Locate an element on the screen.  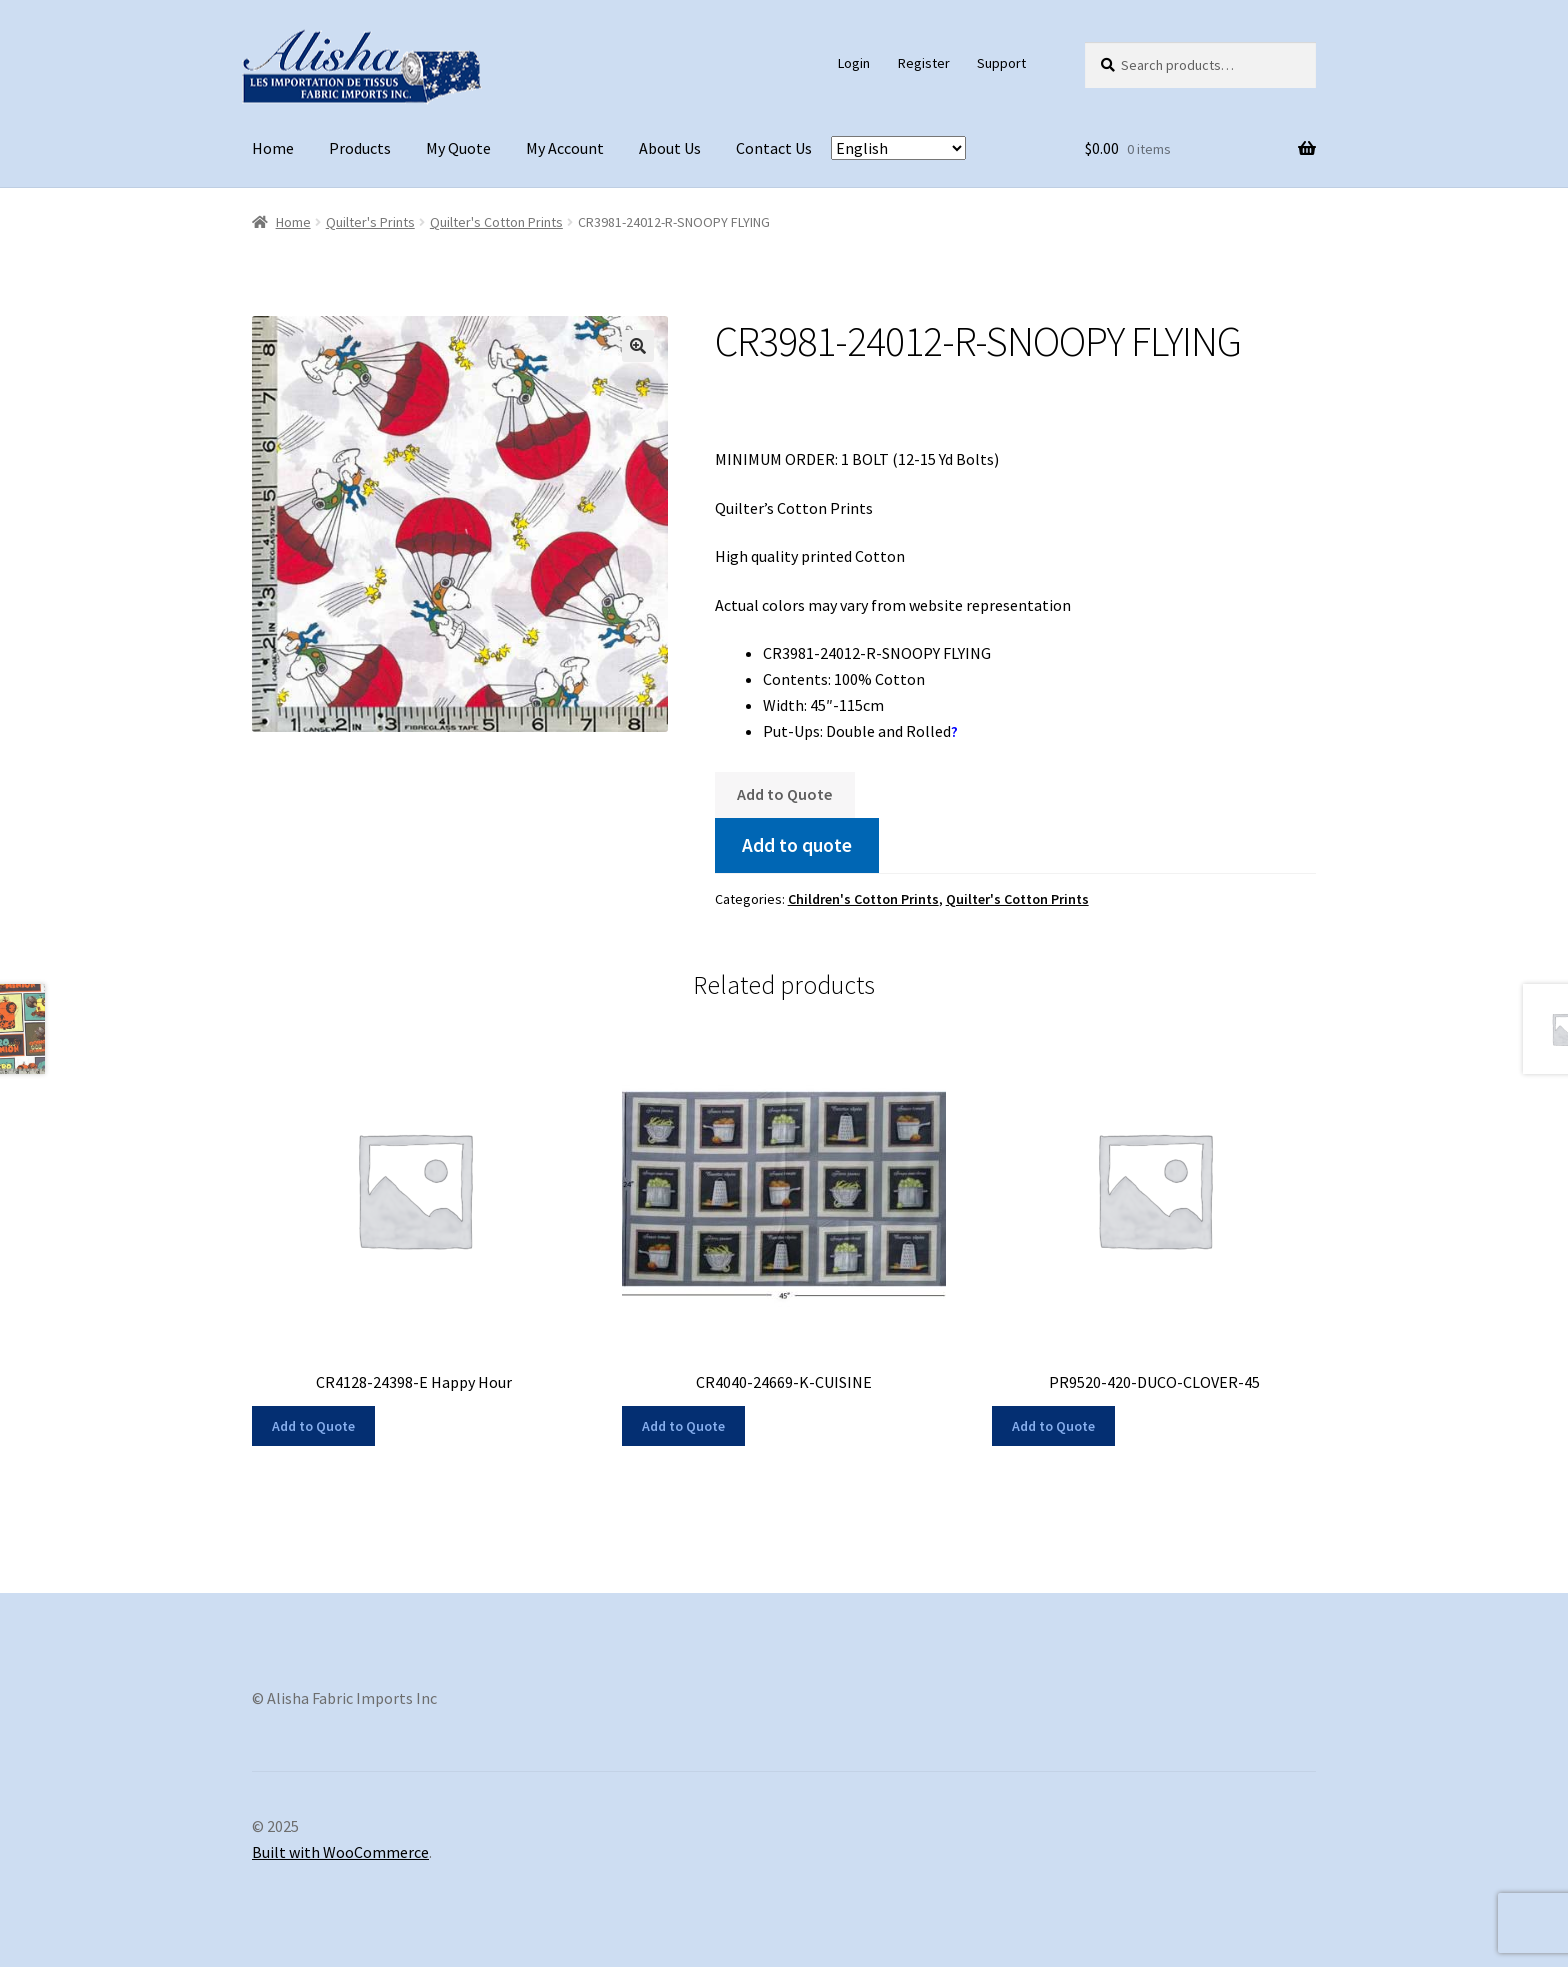
[Select Language] is located at coordinates (898, 148).